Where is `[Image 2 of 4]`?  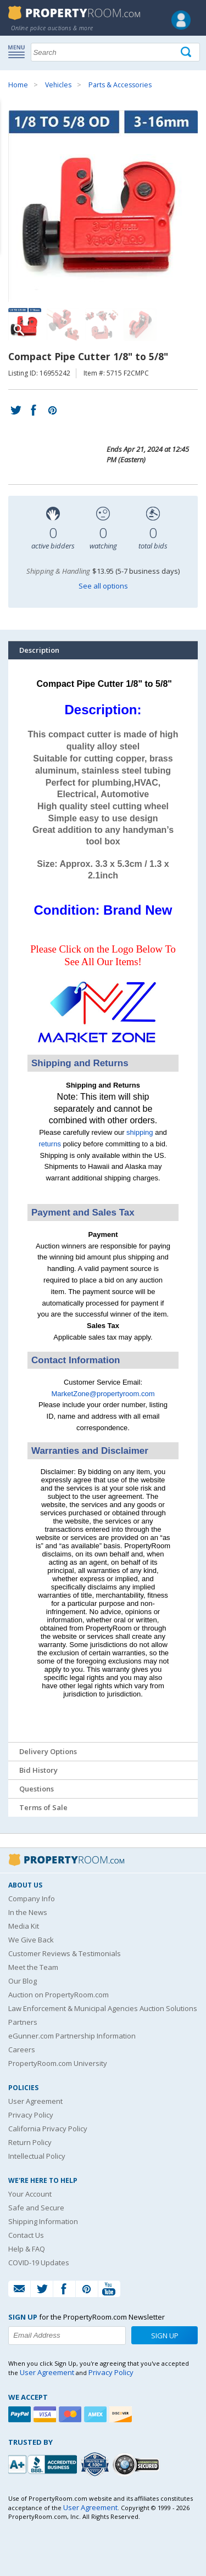 [Image 2 of 4] is located at coordinates (63, 324).